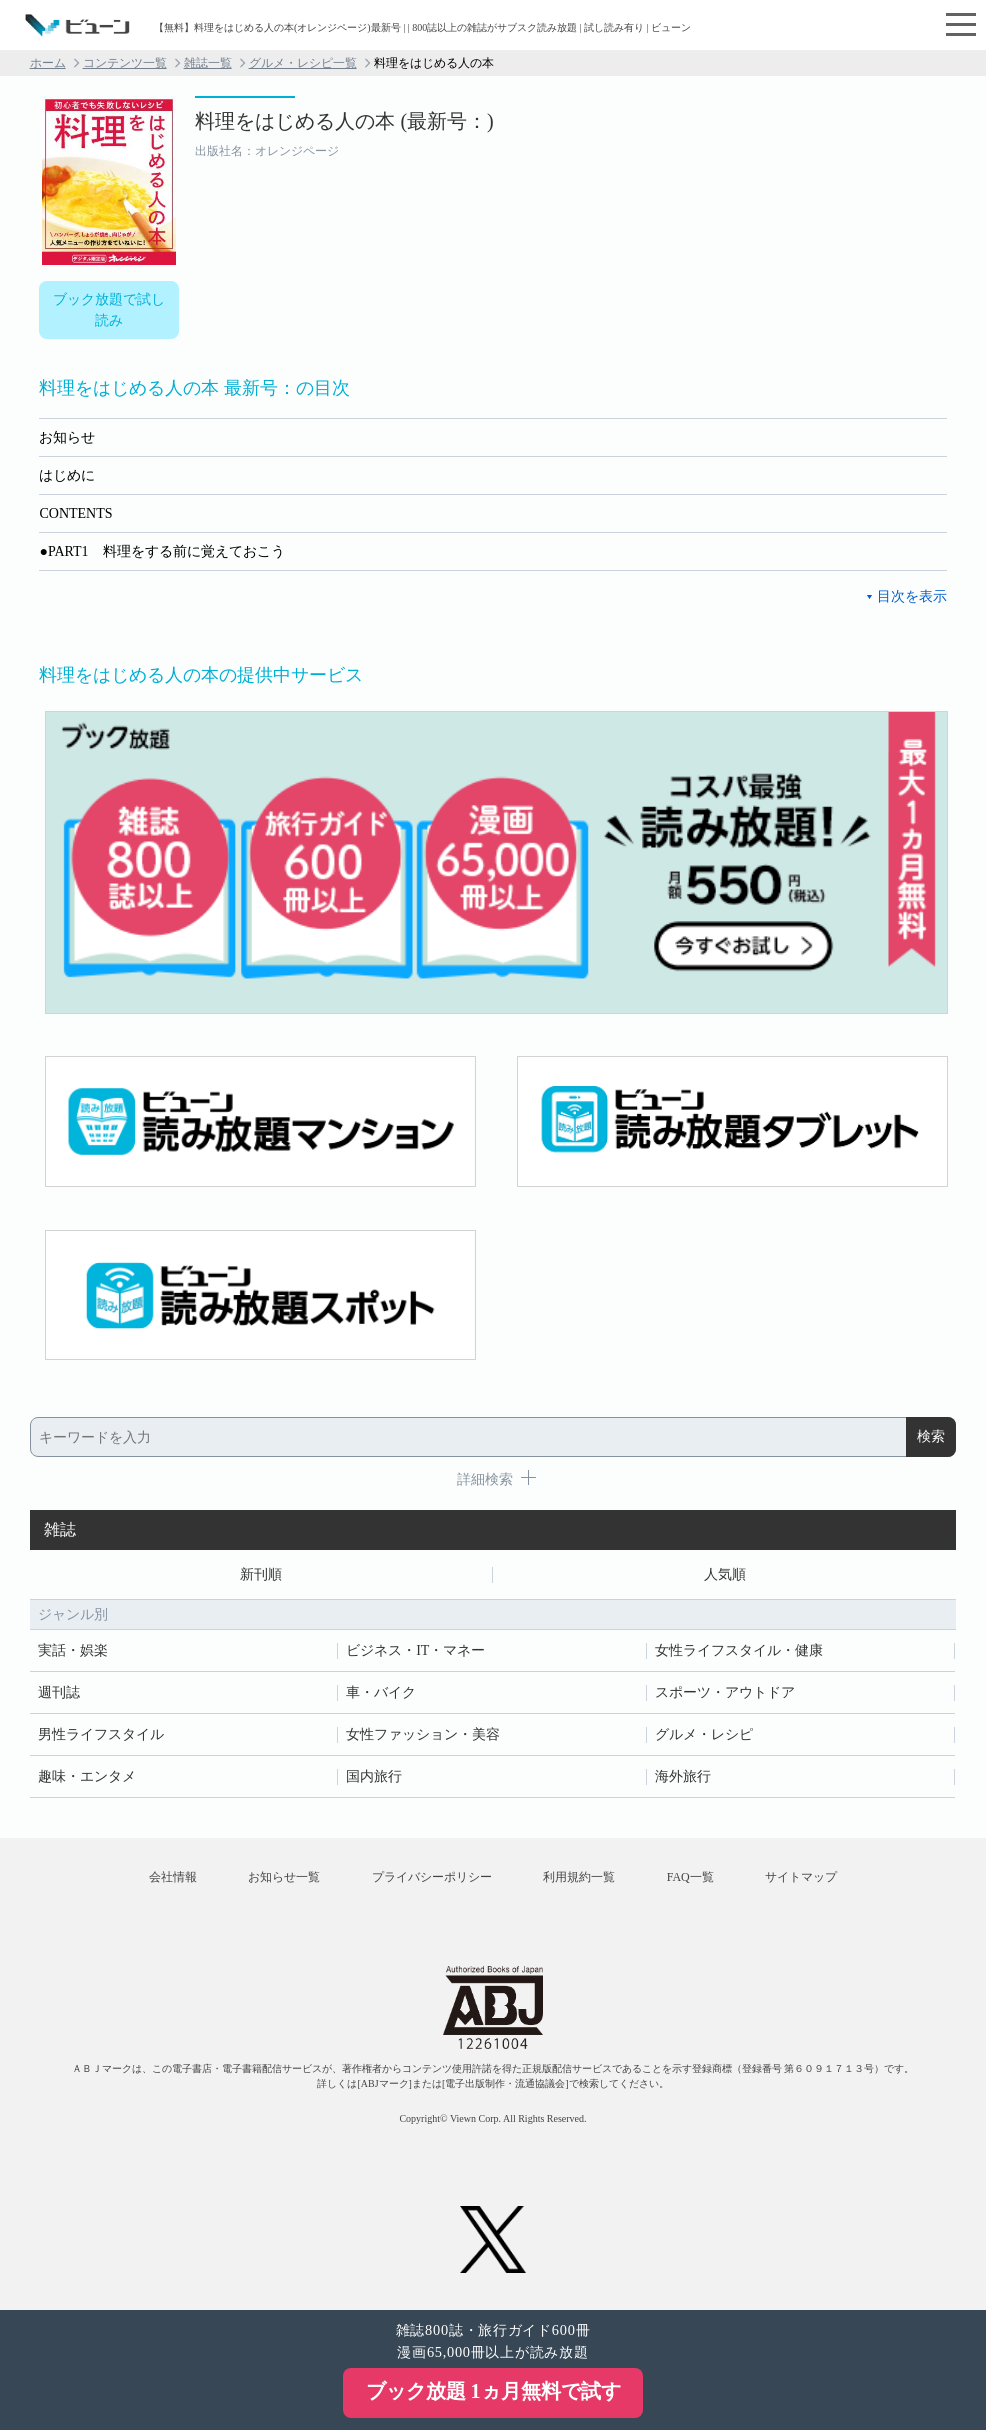 The image size is (986, 2430). What do you see at coordinates (683, 1776) in the screenshot?
I see `海外旅行` at bounding box center [683, 1776].